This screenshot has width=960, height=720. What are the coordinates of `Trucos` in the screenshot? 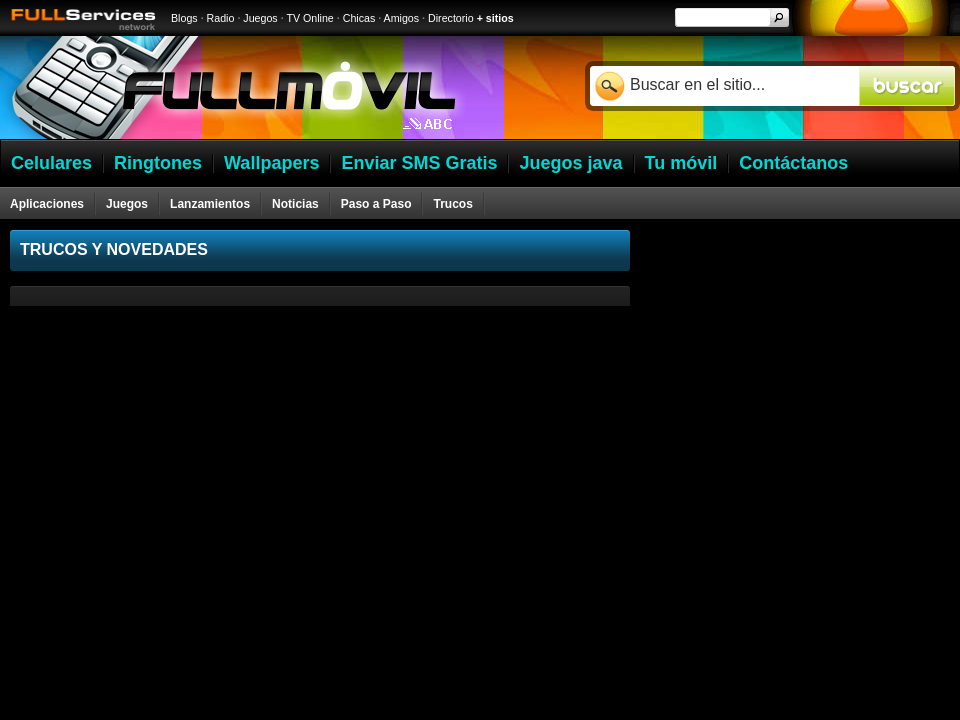 It's located at (452, 204).